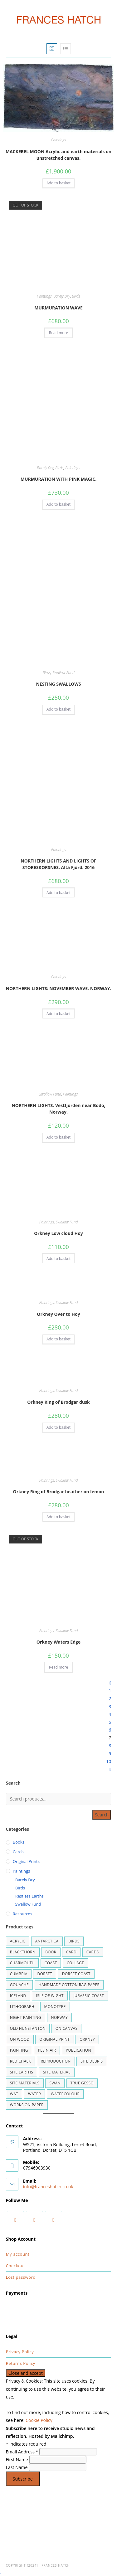 This screenshot has height=2576, width=117. Describe the element at coordinates (92, 1952) in the screenshot. I see `cards [cards (1 product)]` at that location.